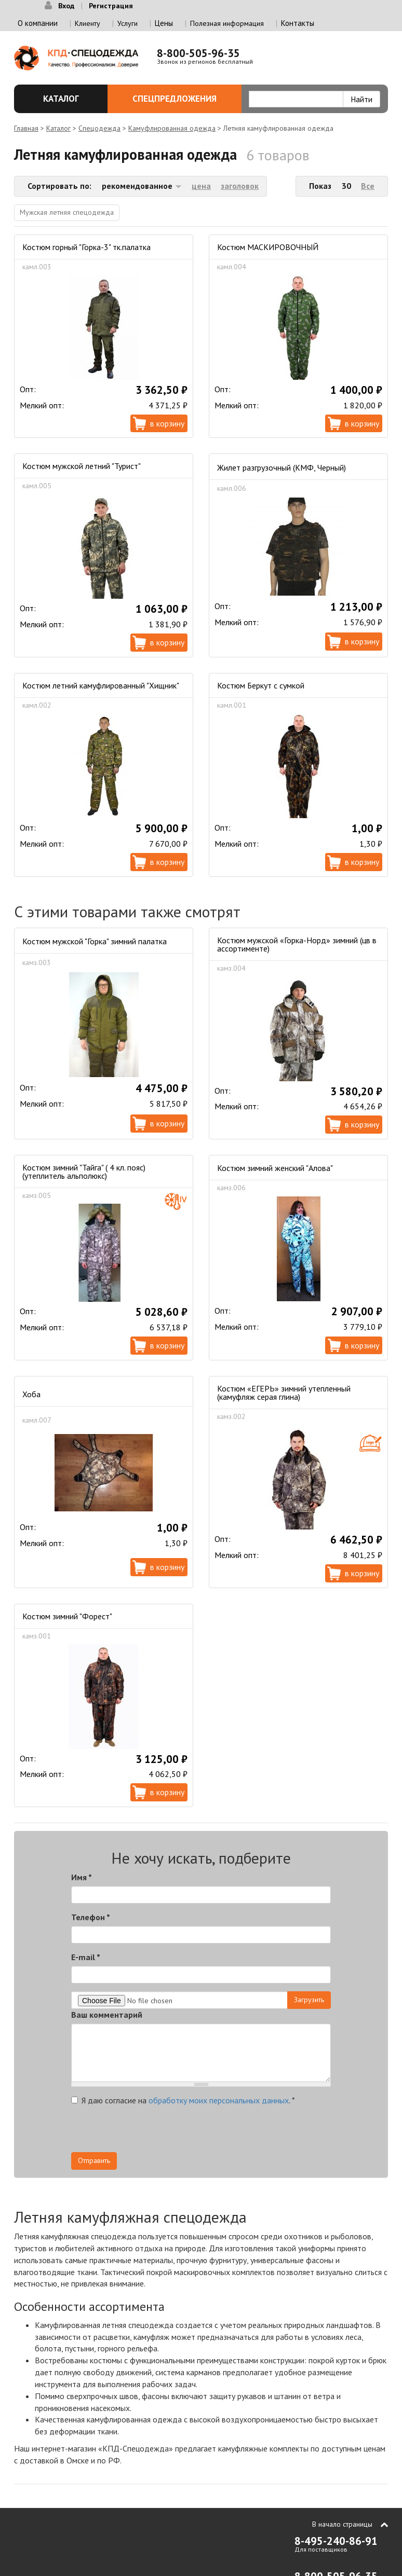 This screenshot has width=402, height=2576. What do you see at coordinates (90, 1917) in the screenshot?
I see `Телефон` at bounding box center [90, 1917].